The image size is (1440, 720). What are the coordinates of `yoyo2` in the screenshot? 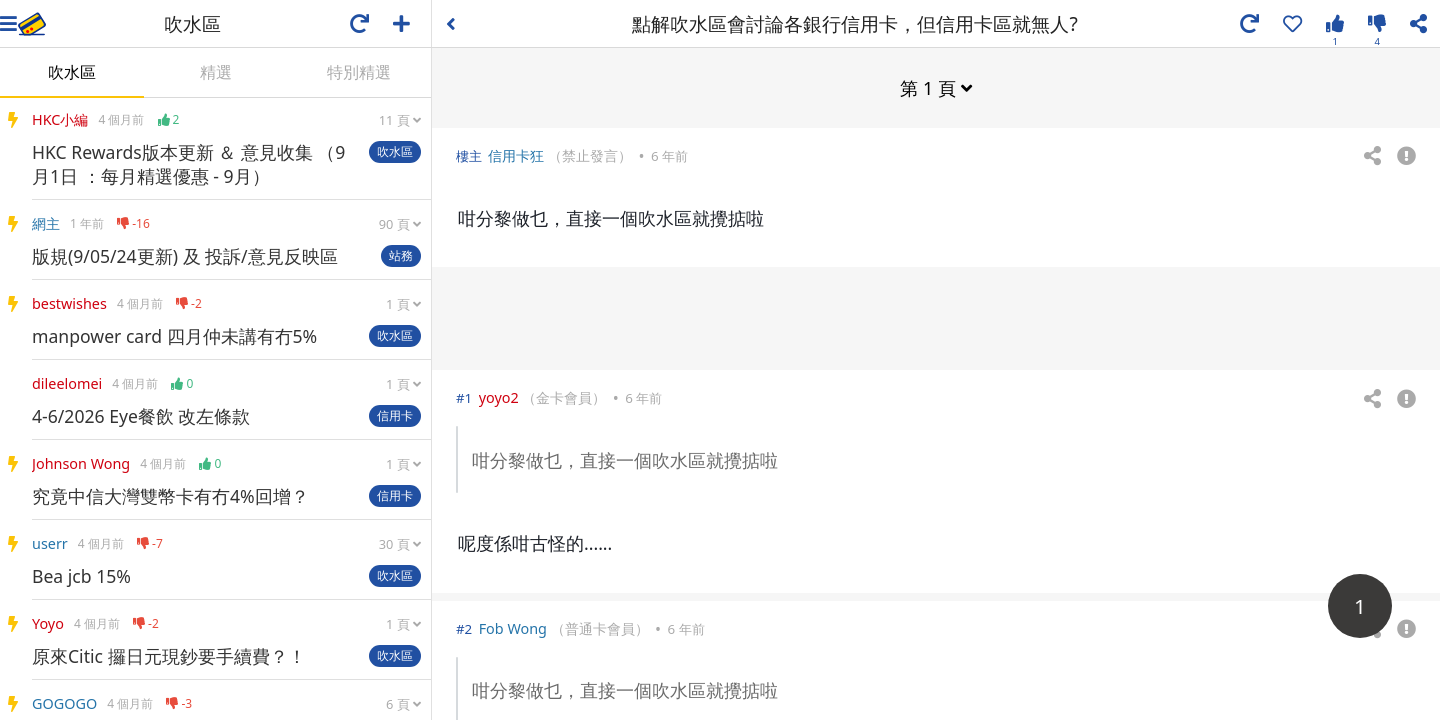 It's located at (499, 396).